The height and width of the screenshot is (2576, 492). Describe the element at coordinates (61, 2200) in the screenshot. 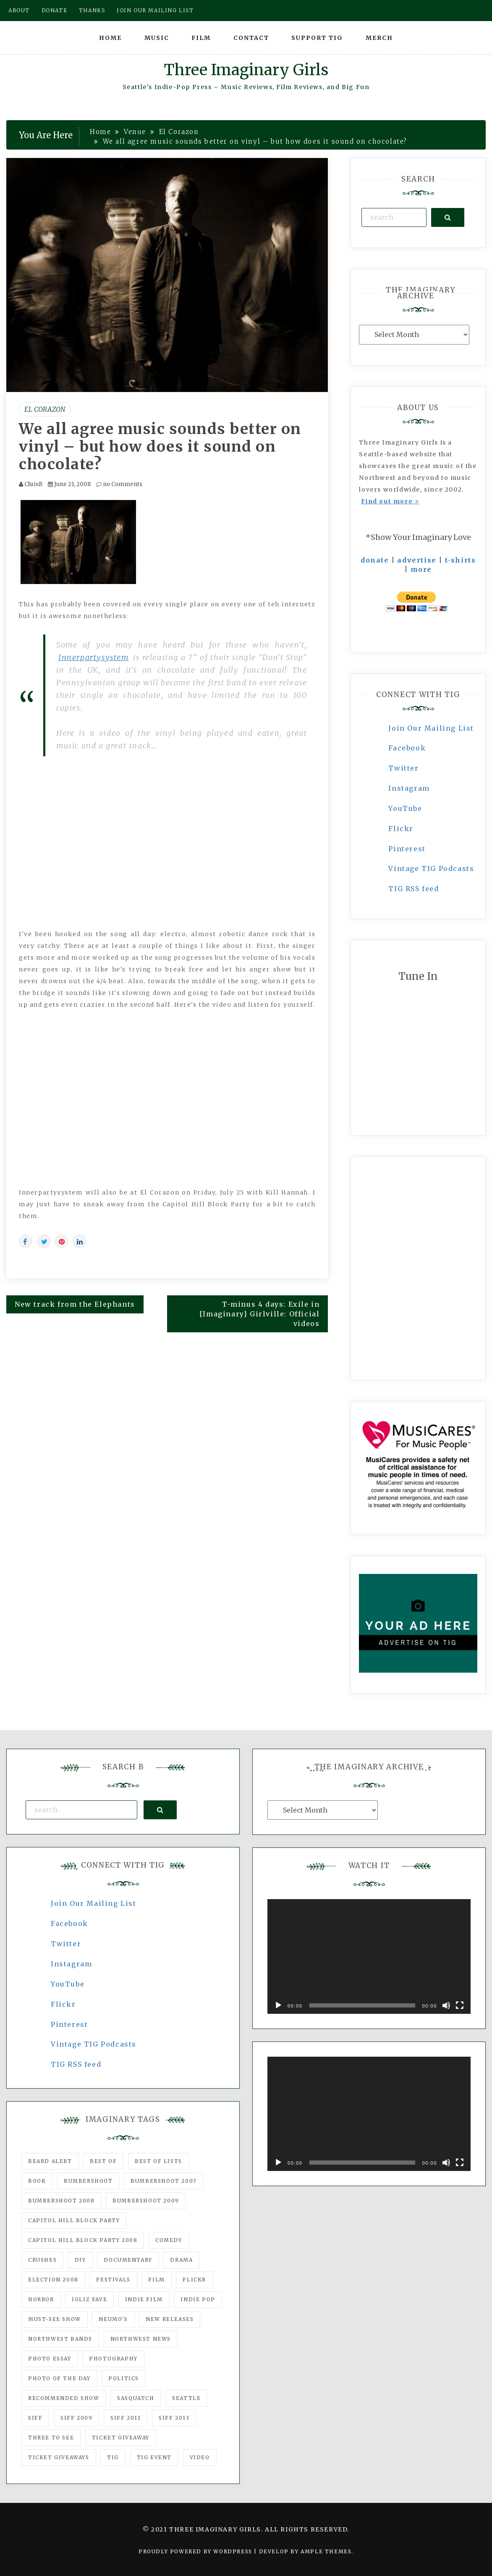

I see `Bumbershoot 2008 [Bumbershoot 2008 (38 items)]` at that location.